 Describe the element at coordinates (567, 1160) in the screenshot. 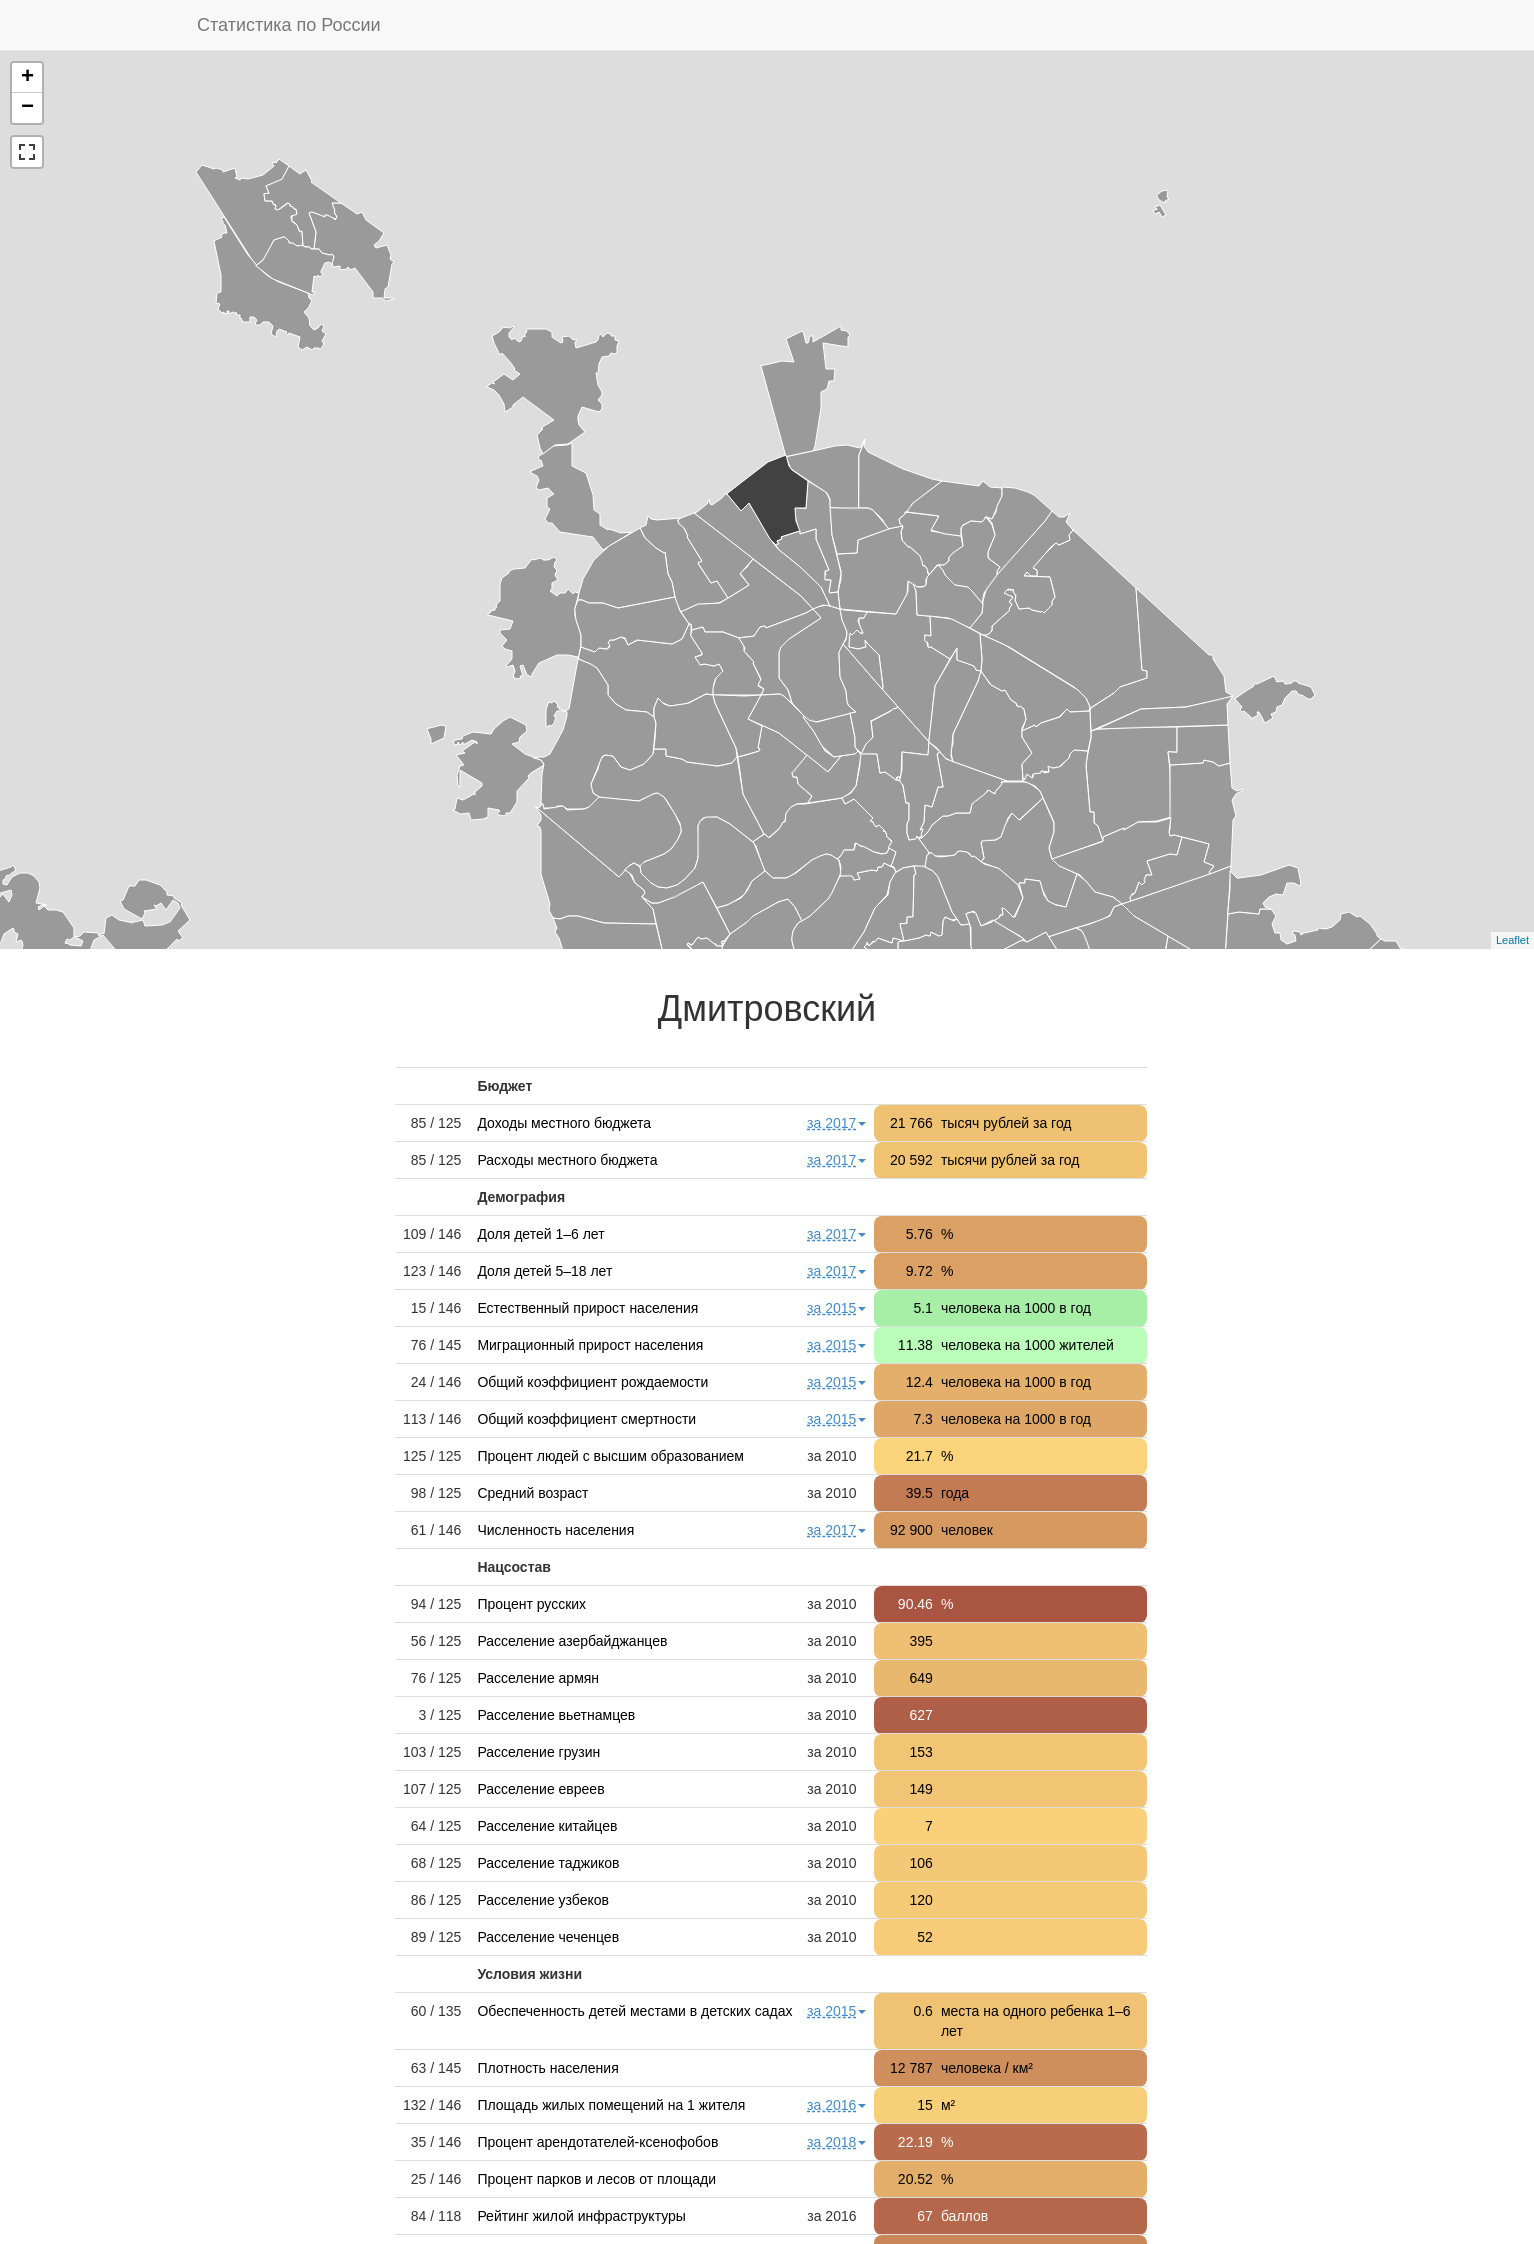

I see `Расходы местного бюджета` at that location.